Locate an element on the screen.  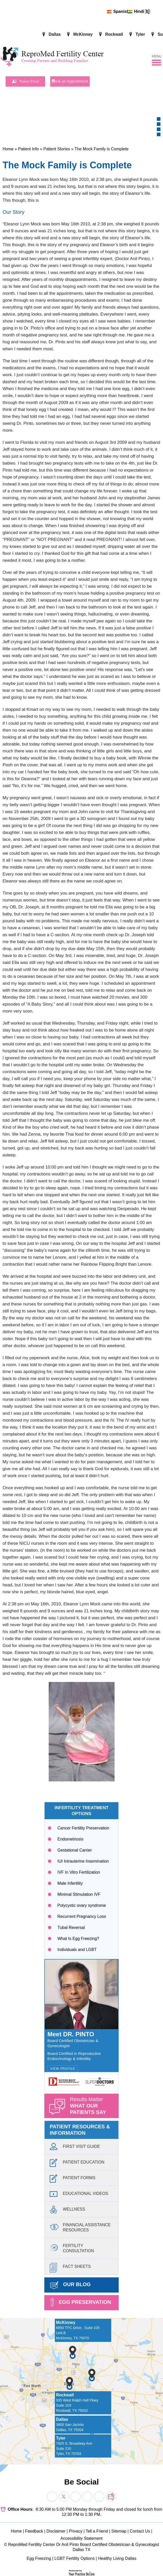
Egg Freezing is located at coordinates (39, 2558).